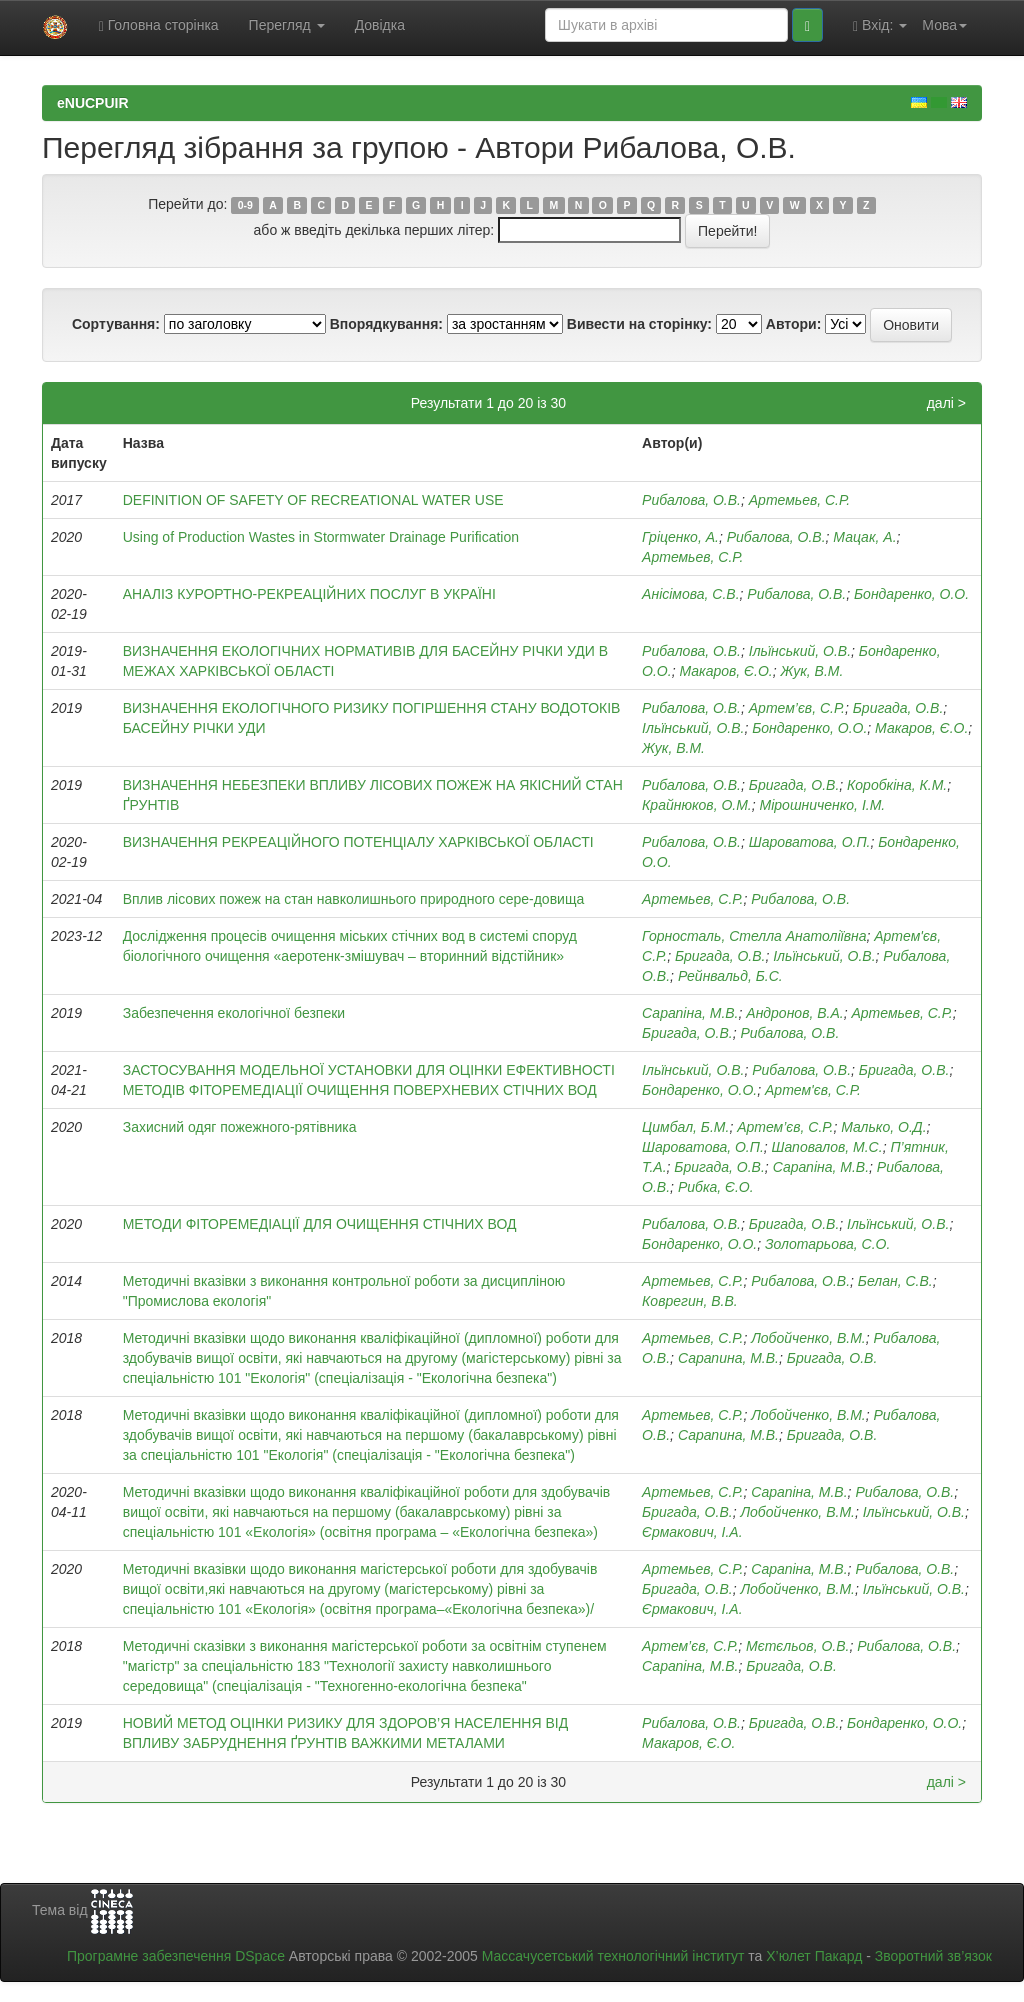  Describe the element at coordinates (287, 25) in the screenshot. I see `Перегляд` at that location.